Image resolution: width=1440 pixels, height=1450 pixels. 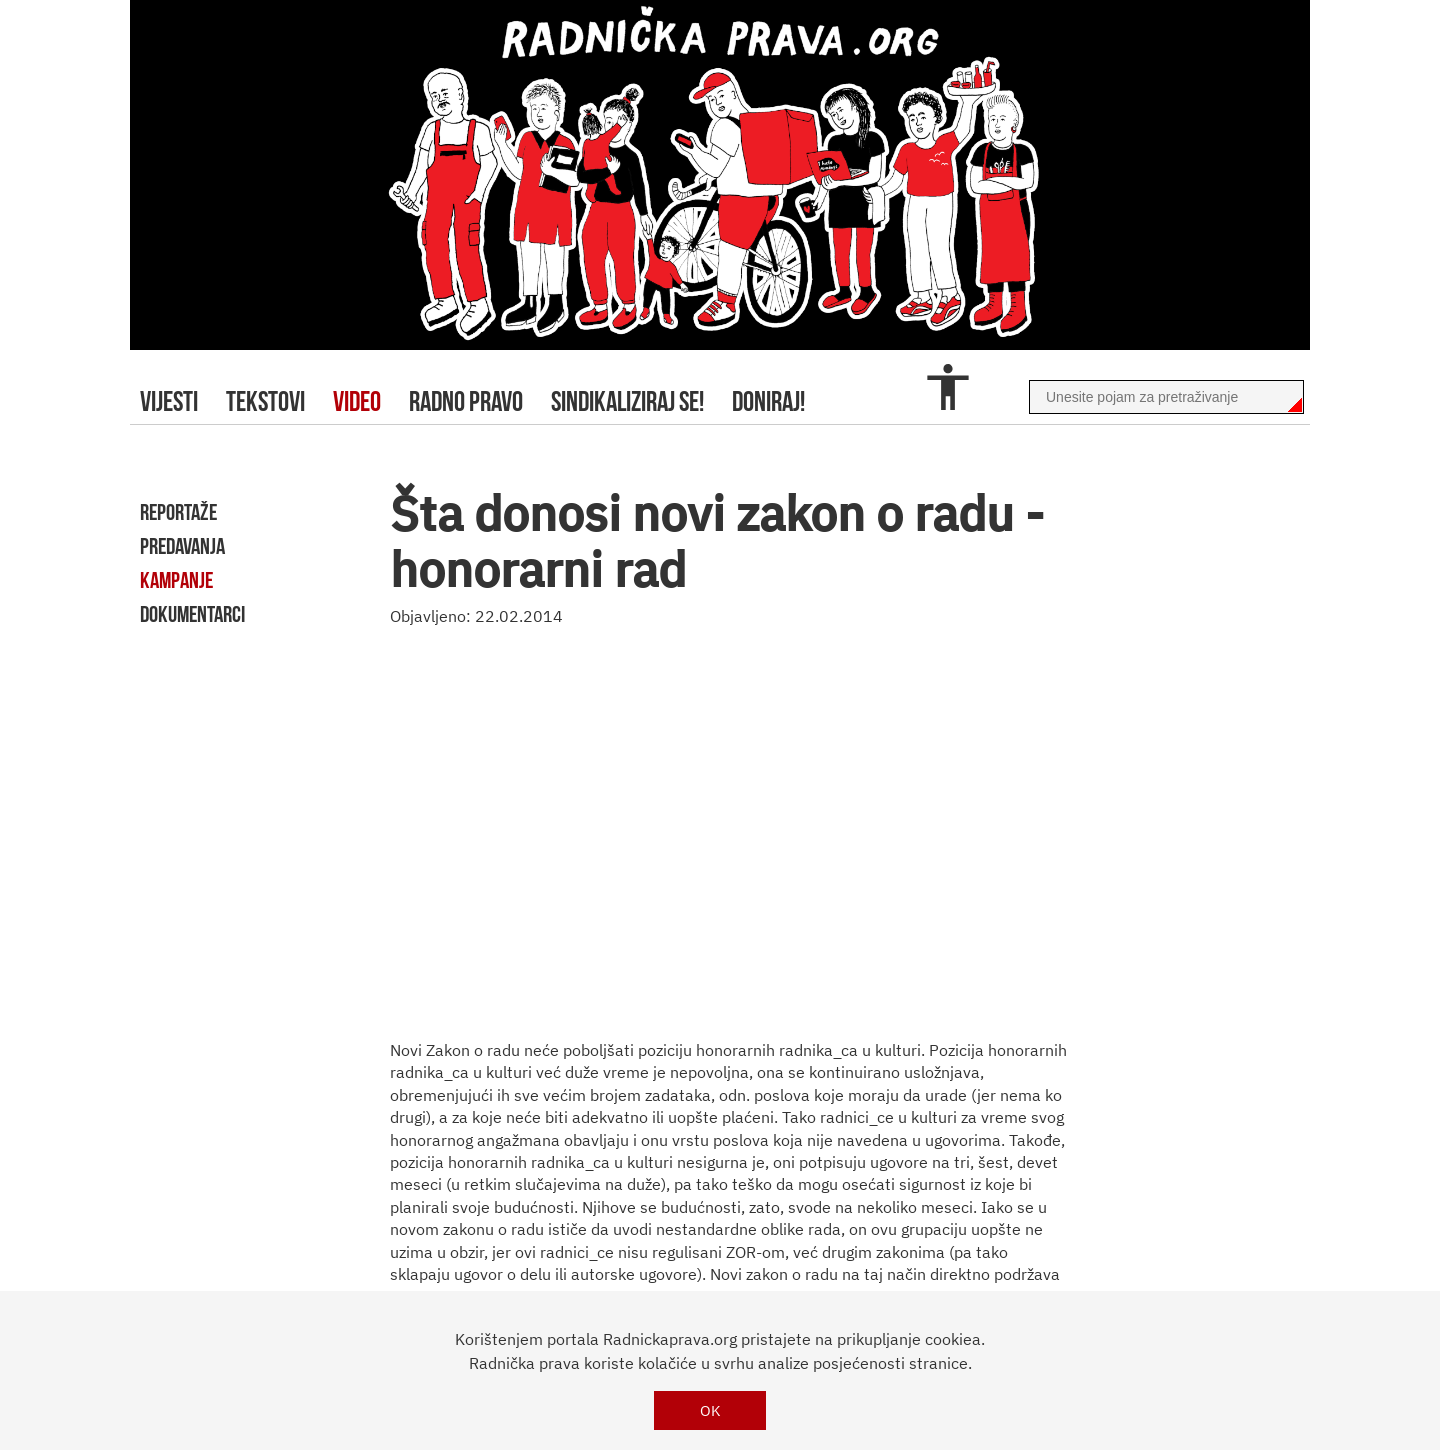 What do you see at coordinates (169, 401) in the screenshot?
I see `Vijesti` at bounding box center [169, 401].